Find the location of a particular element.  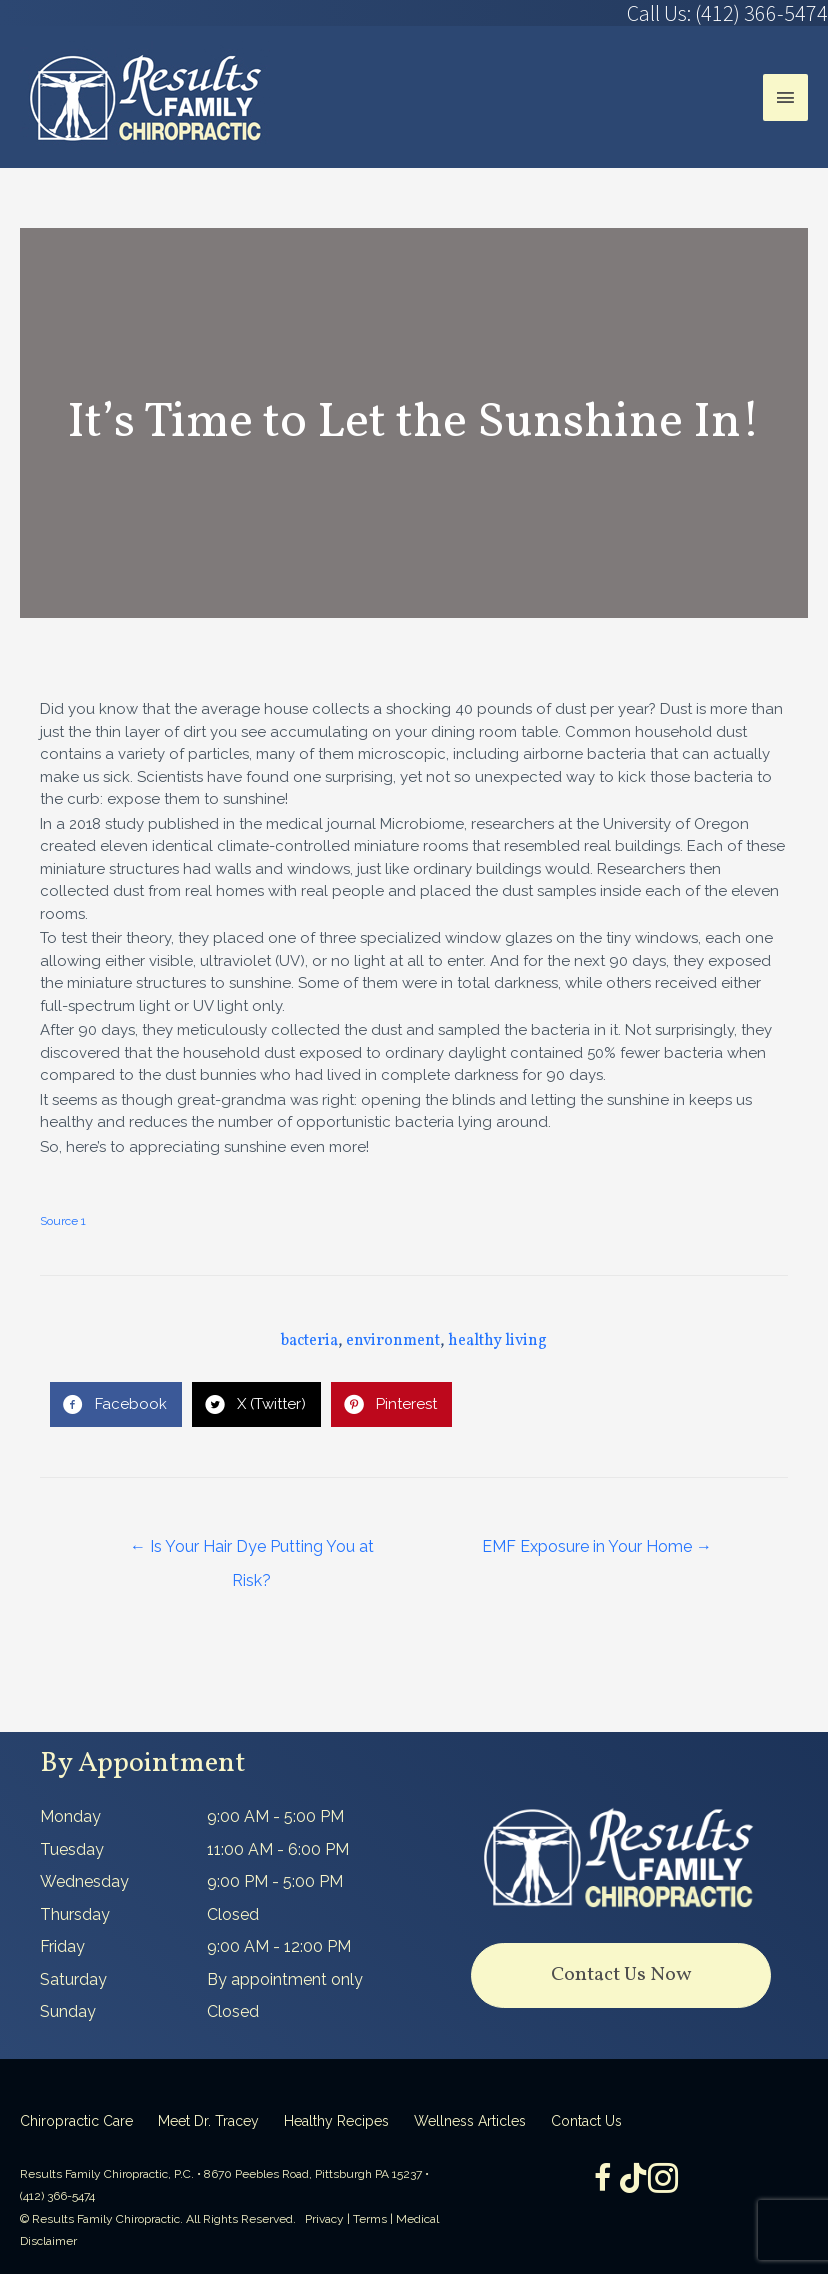

Closed is located at coordinates (233, 1914).